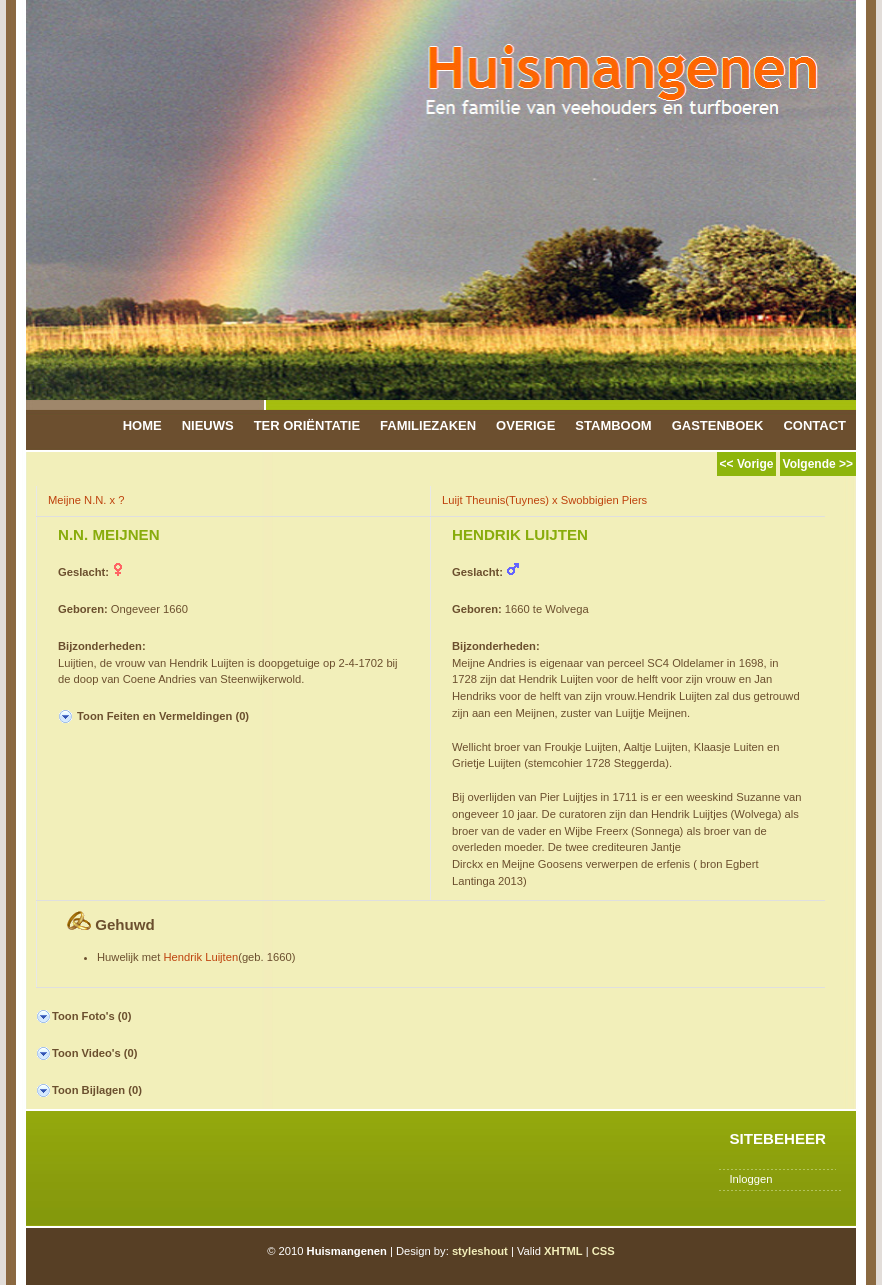  Describe the element at coordinates (814, 425) in the screenshot. I see `Contact` at that location.